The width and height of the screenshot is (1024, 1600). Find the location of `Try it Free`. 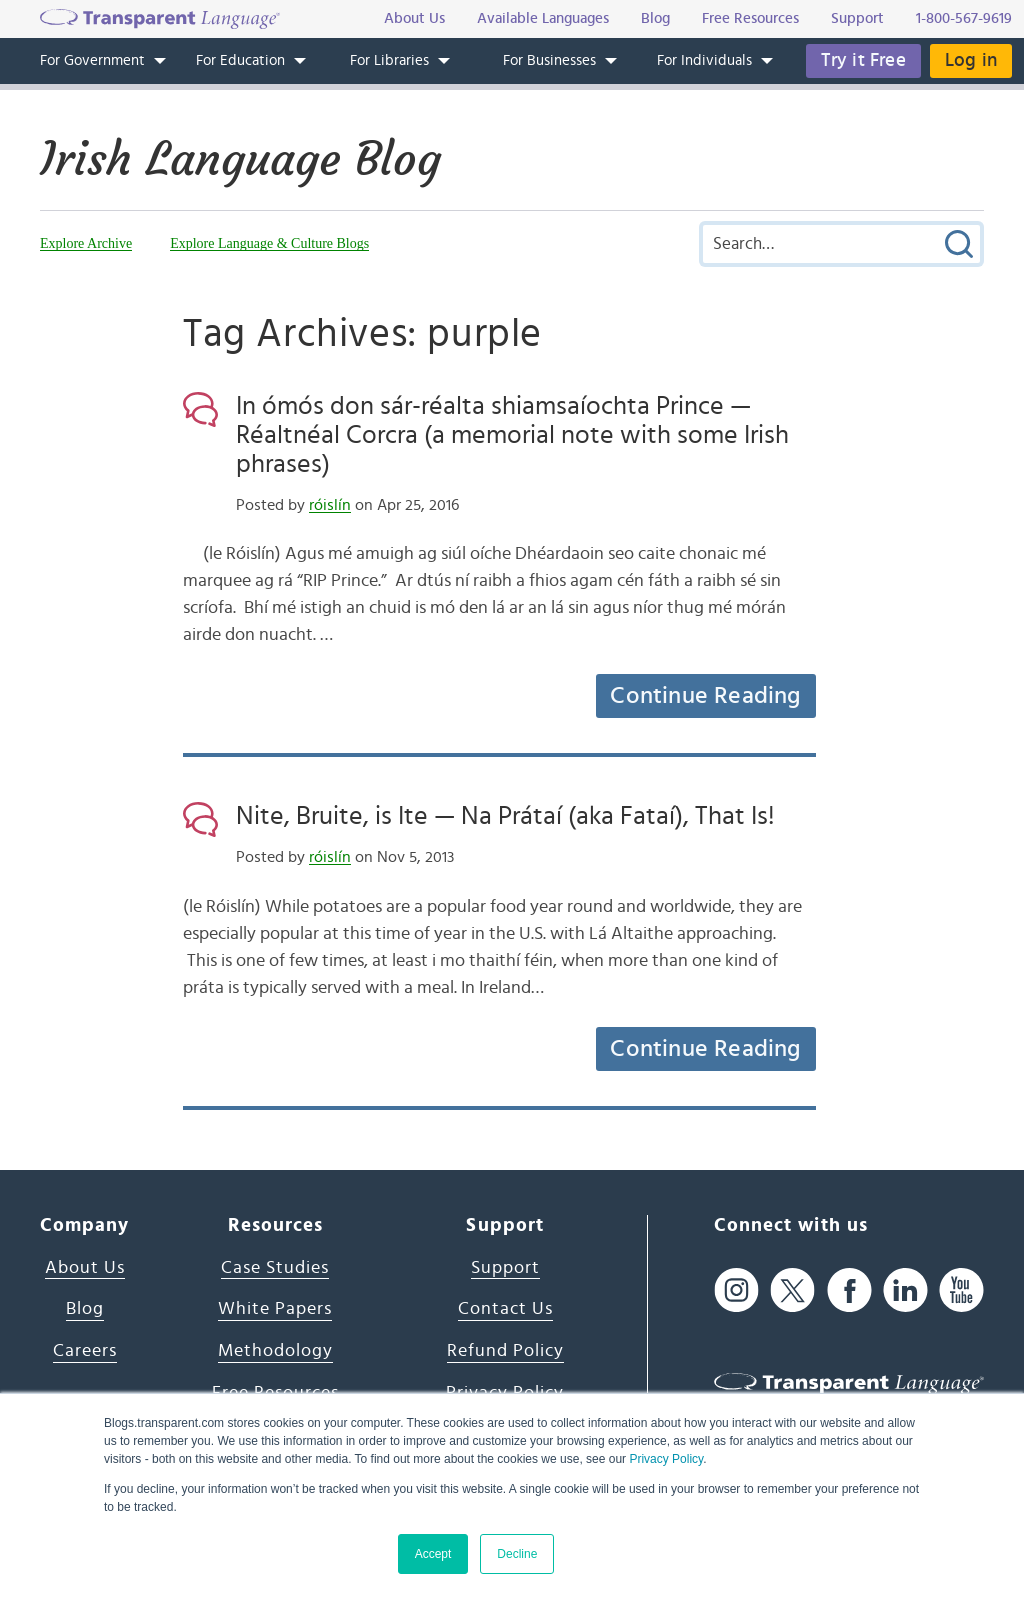

Try it Free is located at coordinates (863, 60).